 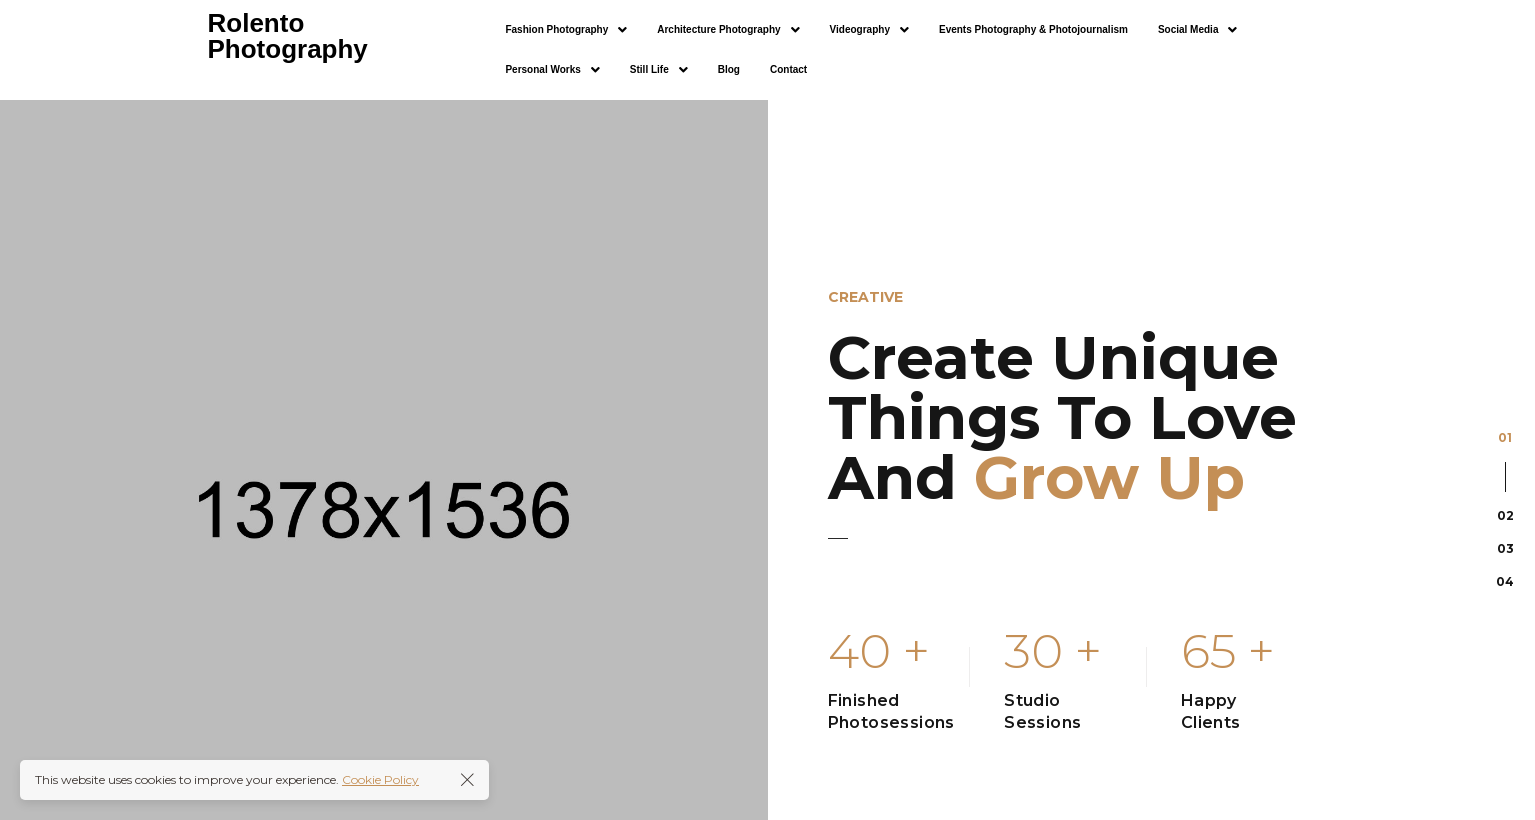 What do you see at coordinates (1198, 30) in the screenshot?
I see `Social Media` at bounding box center [1198, 30].